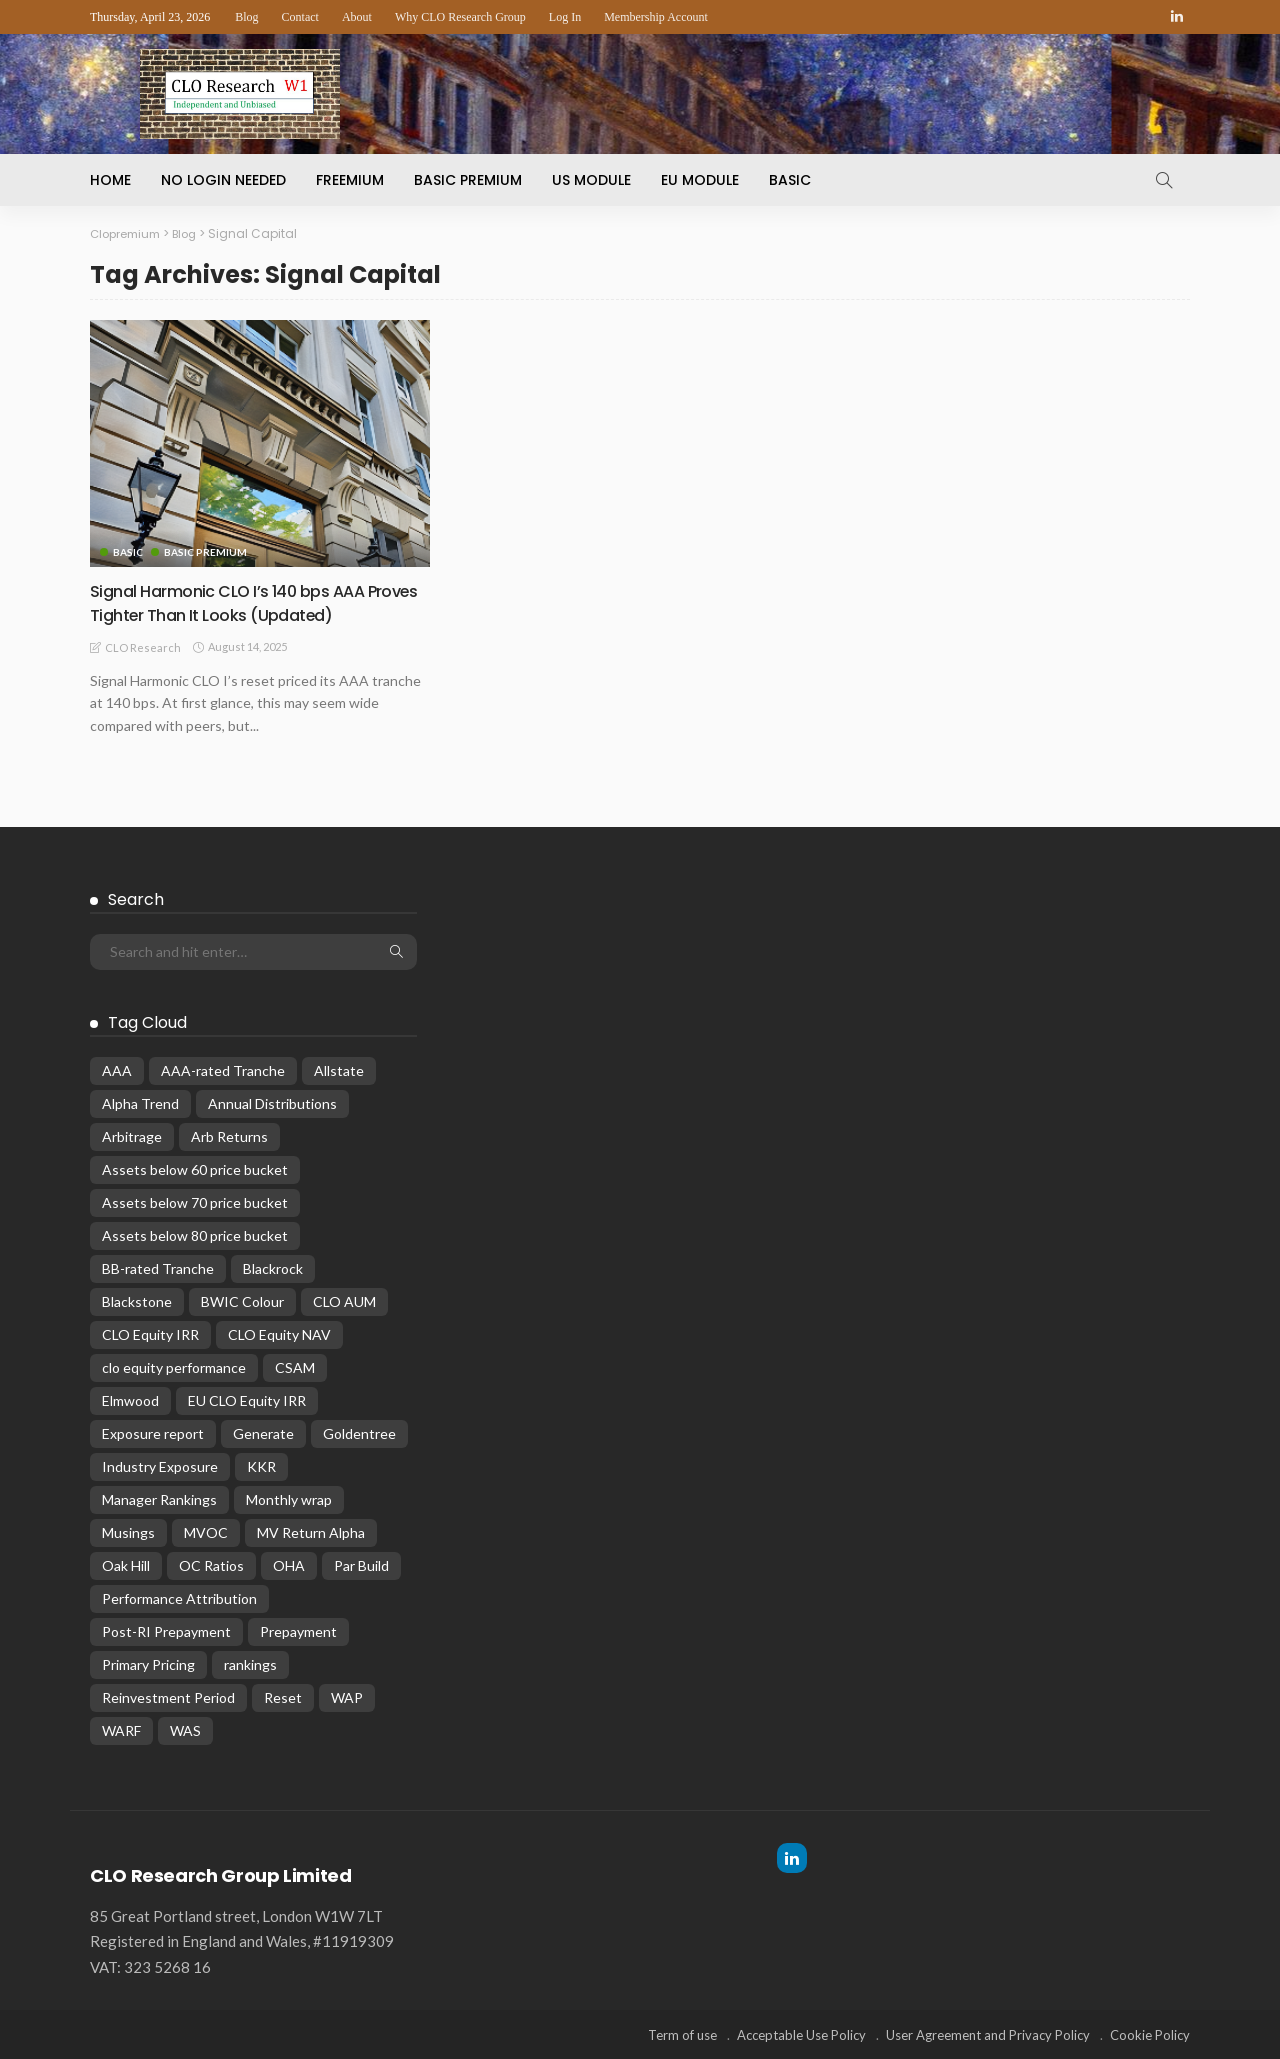 Image resolution: width=1280 pixels, height=2059 pixels. I want to click on Home, so click(110, 180).